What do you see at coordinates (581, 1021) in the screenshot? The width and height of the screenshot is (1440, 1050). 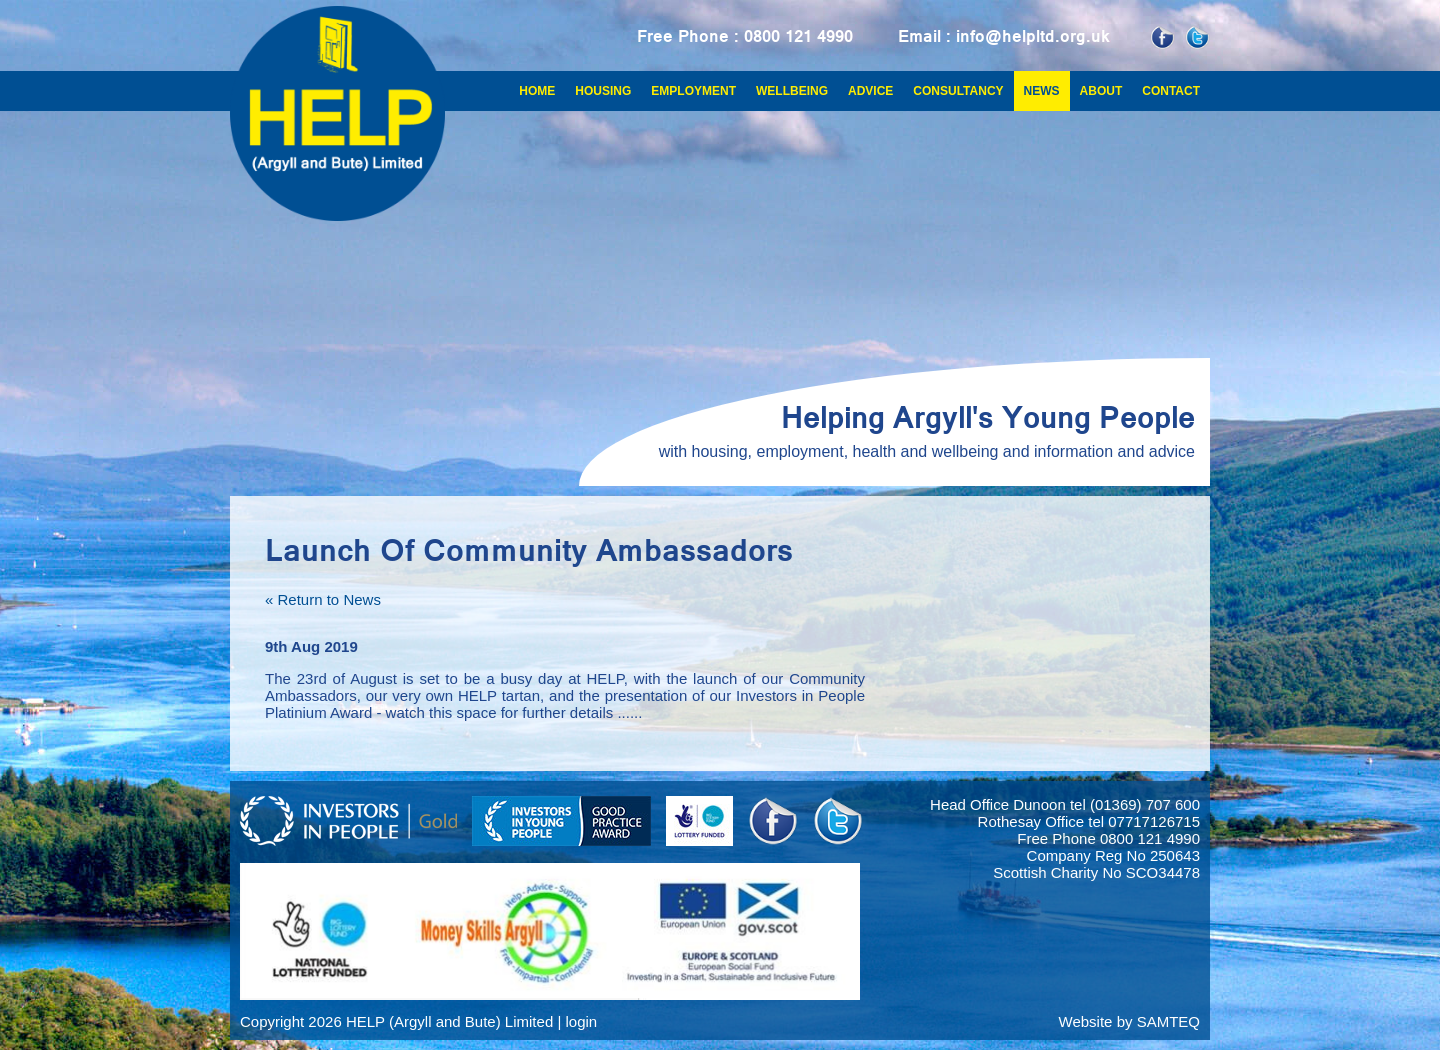 I see `login` at bounding box center [581, 1021].